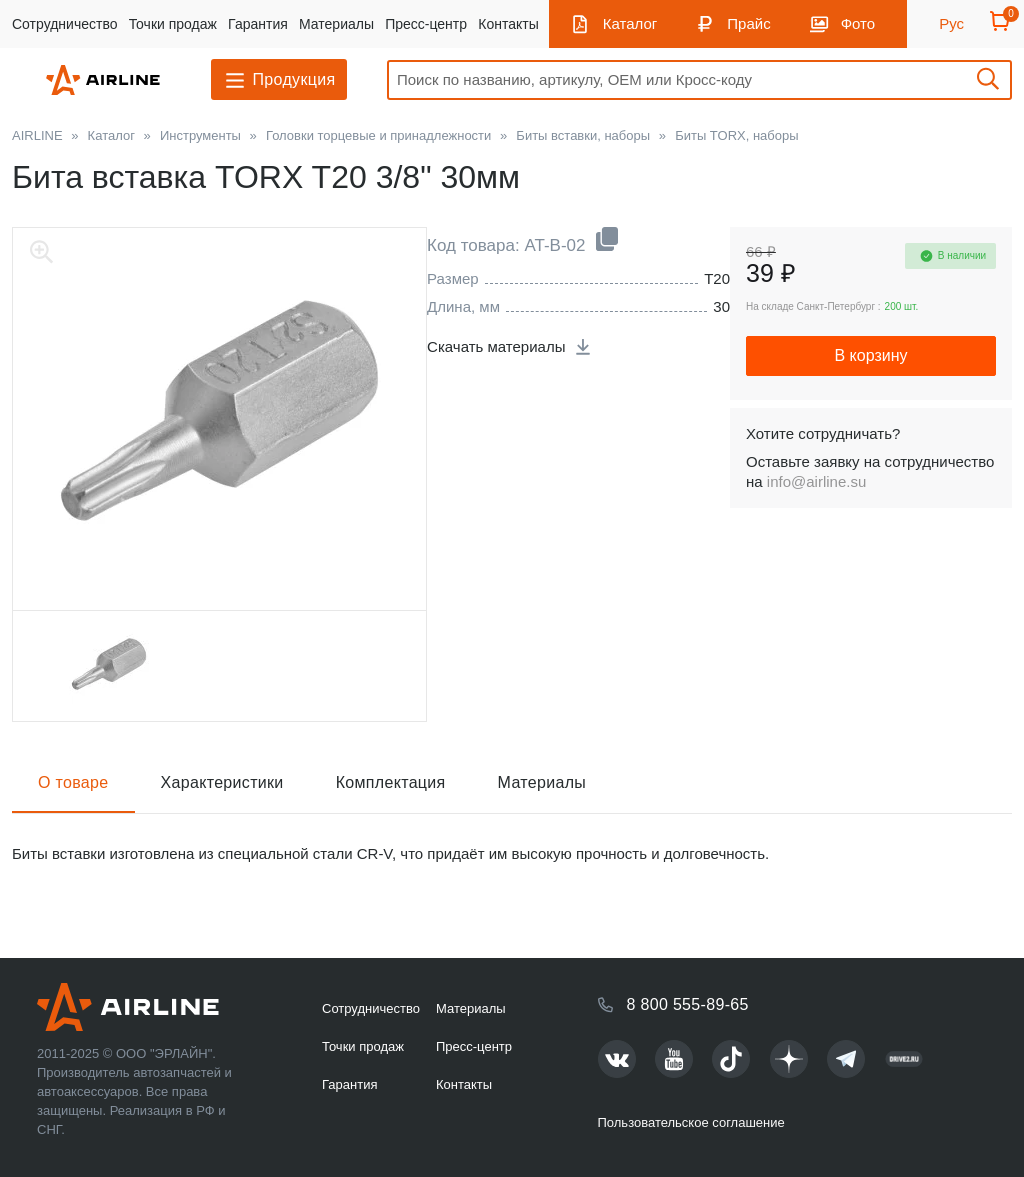  What do you see at coordinates (391, 782) in the screenshot?
I see `Комплектация` at bounding box center [391, 782].